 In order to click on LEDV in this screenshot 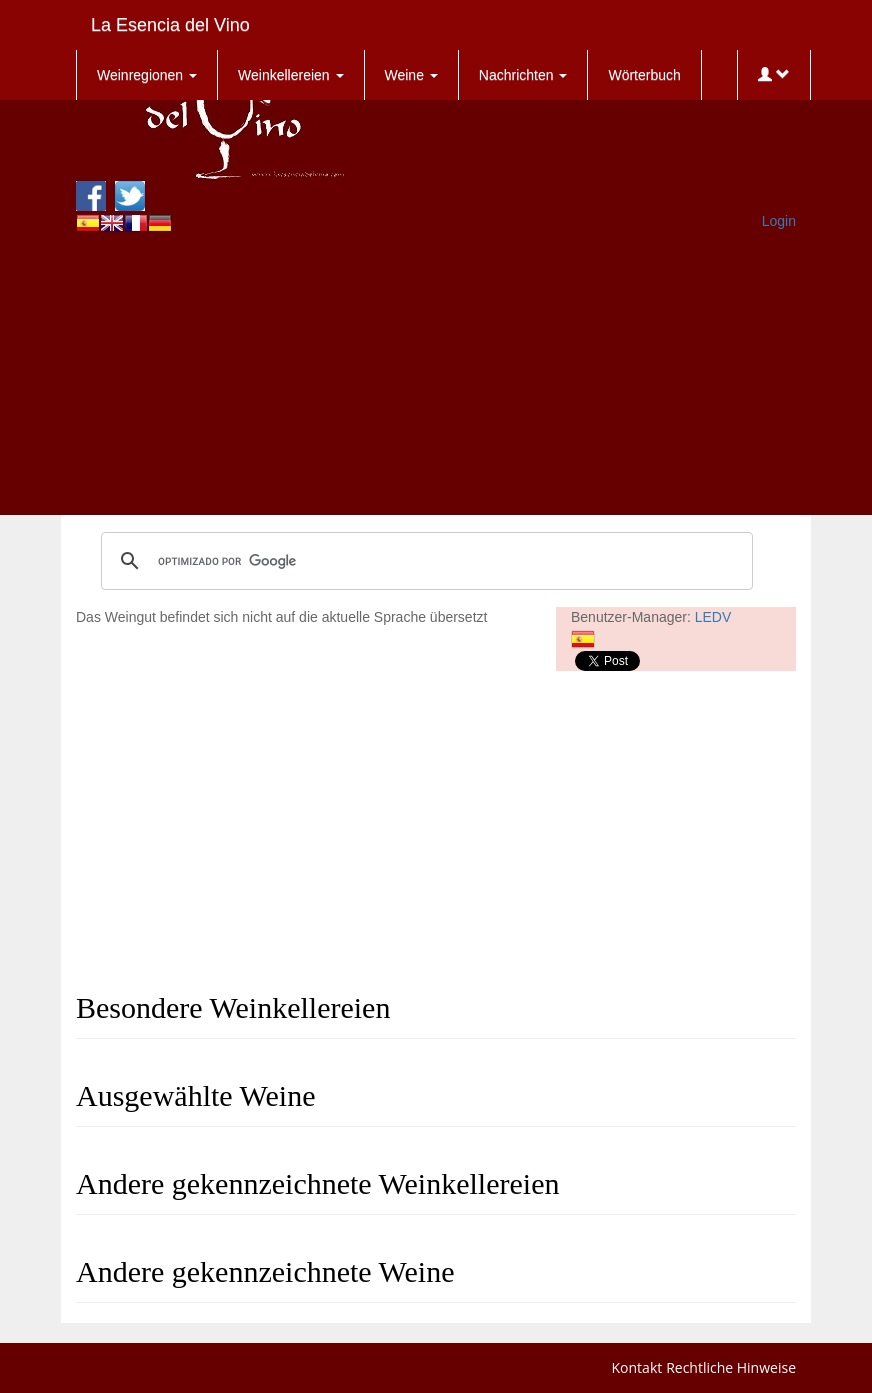, I will do `click(713, 617)`.